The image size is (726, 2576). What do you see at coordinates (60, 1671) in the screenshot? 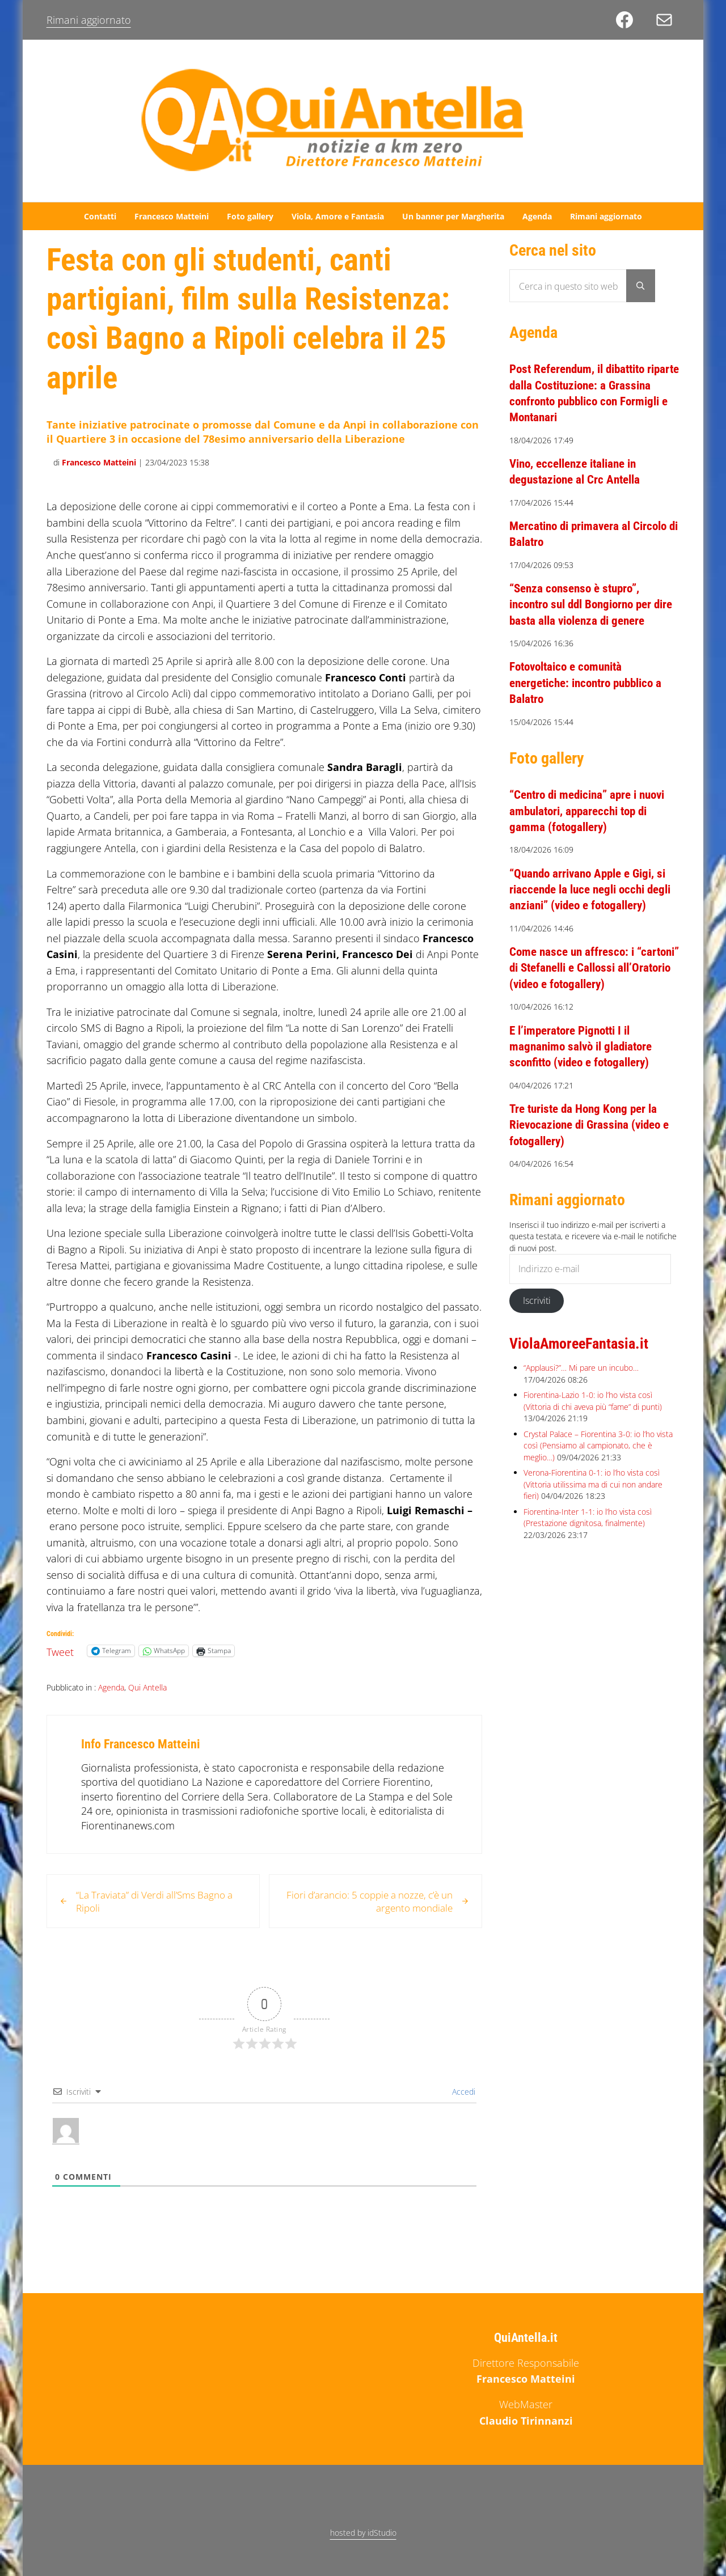
I see `Tweet` at bounding box center [60, 1671].